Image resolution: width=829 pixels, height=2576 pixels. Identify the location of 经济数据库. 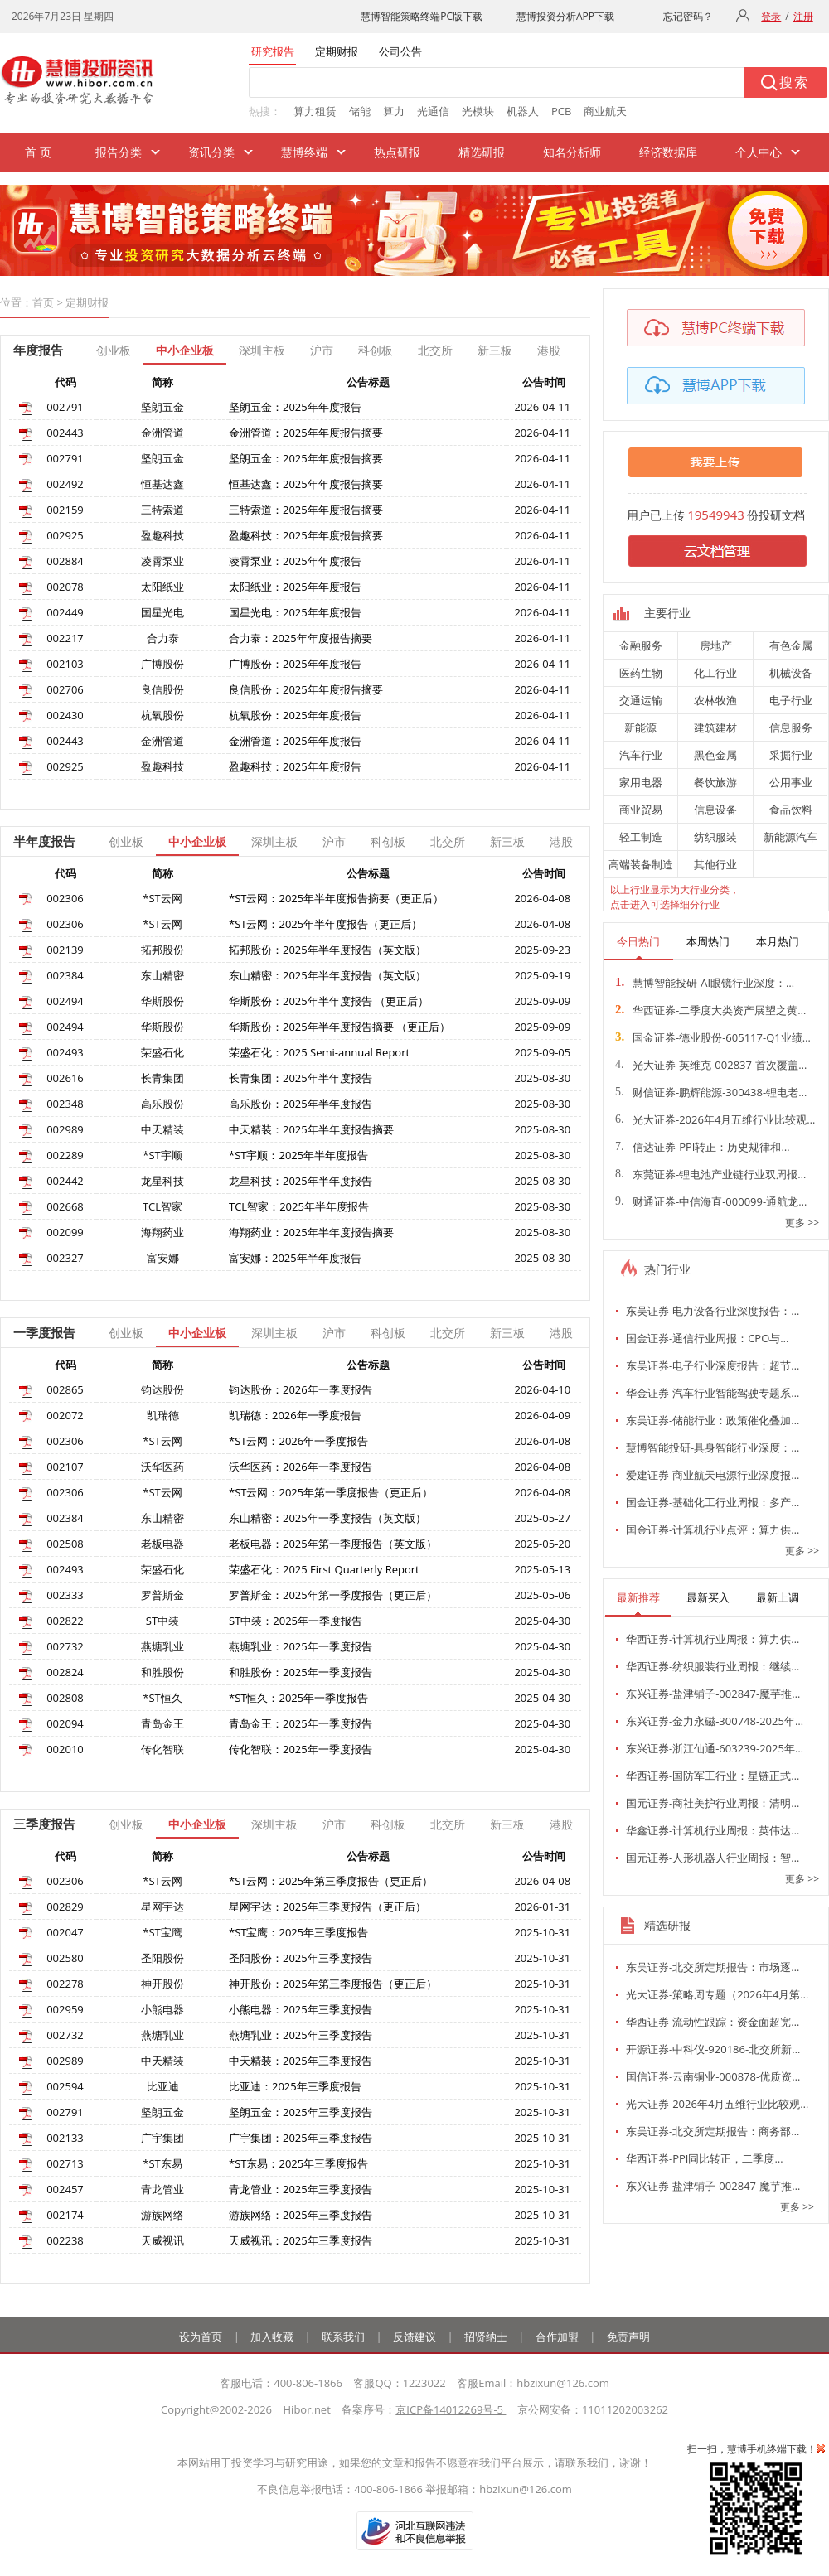
(668, 152).